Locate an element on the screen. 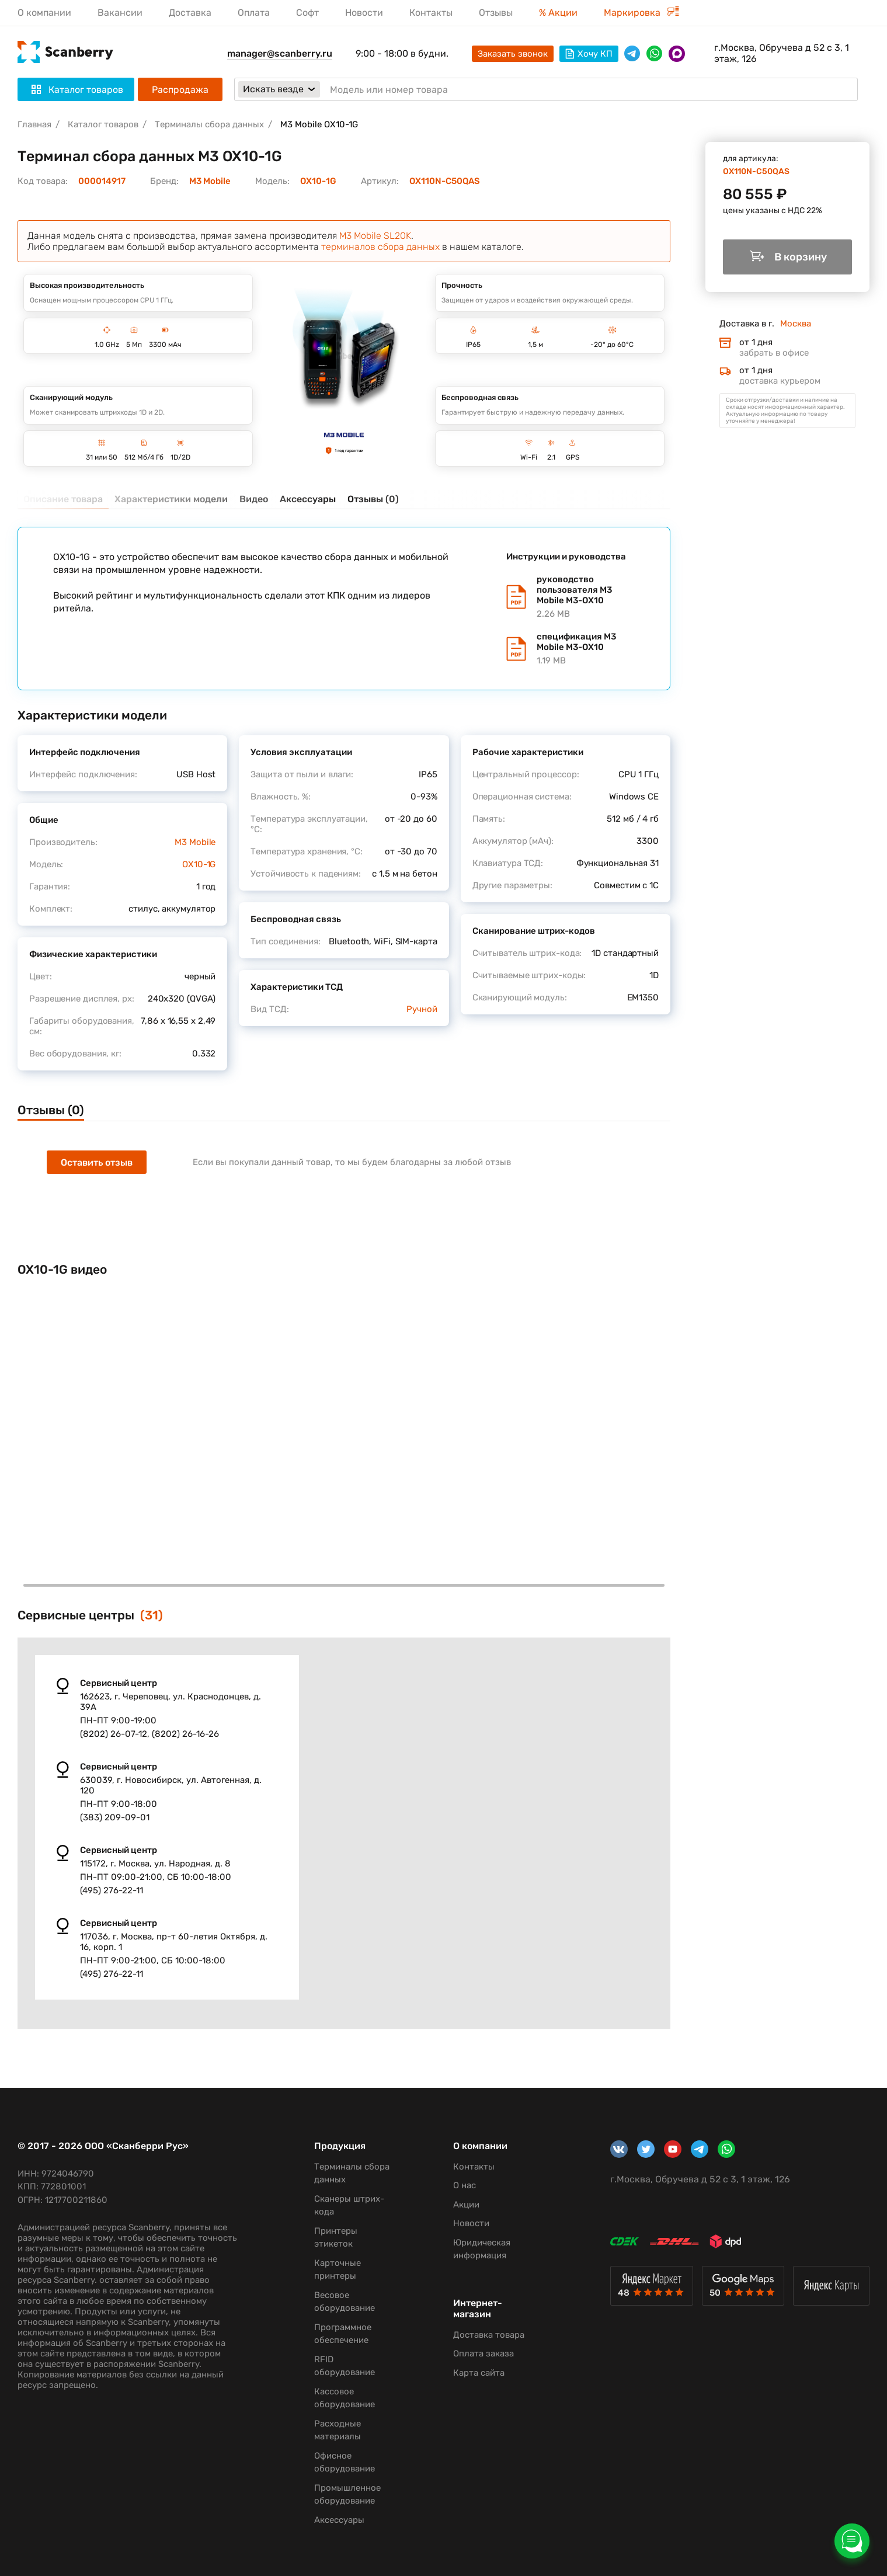 The width and height of the screenshot is (887, 2576). Оплата is located at coordinates (254, 12).